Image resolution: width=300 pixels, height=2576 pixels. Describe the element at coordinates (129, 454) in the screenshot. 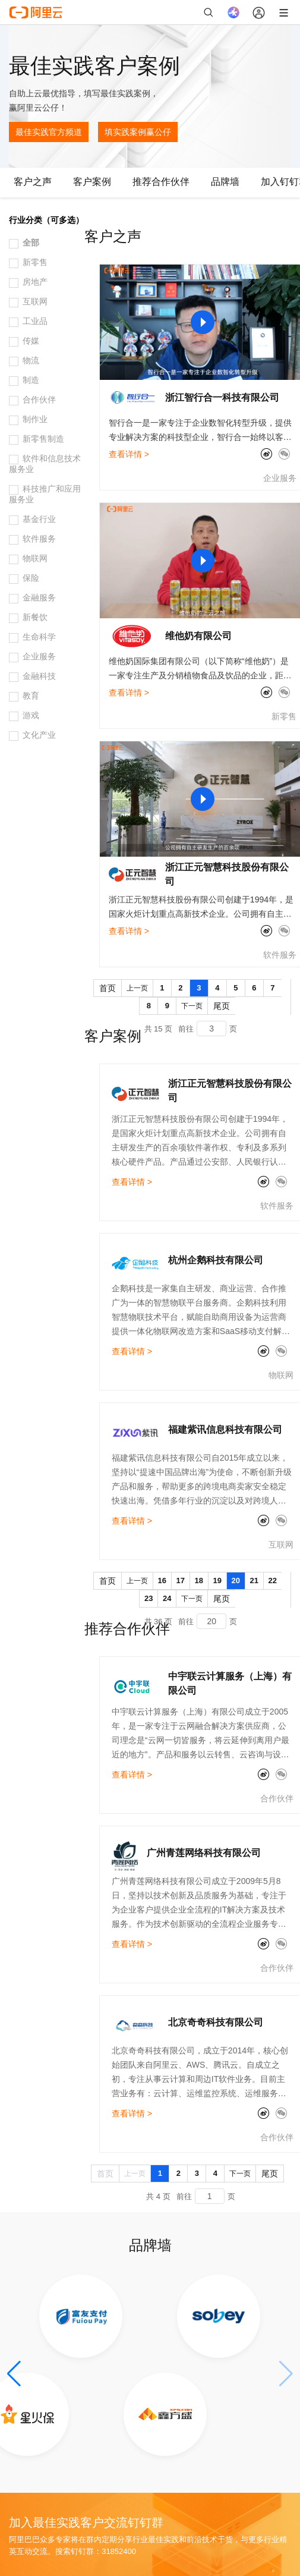

I see `查看详情 >` at that location.